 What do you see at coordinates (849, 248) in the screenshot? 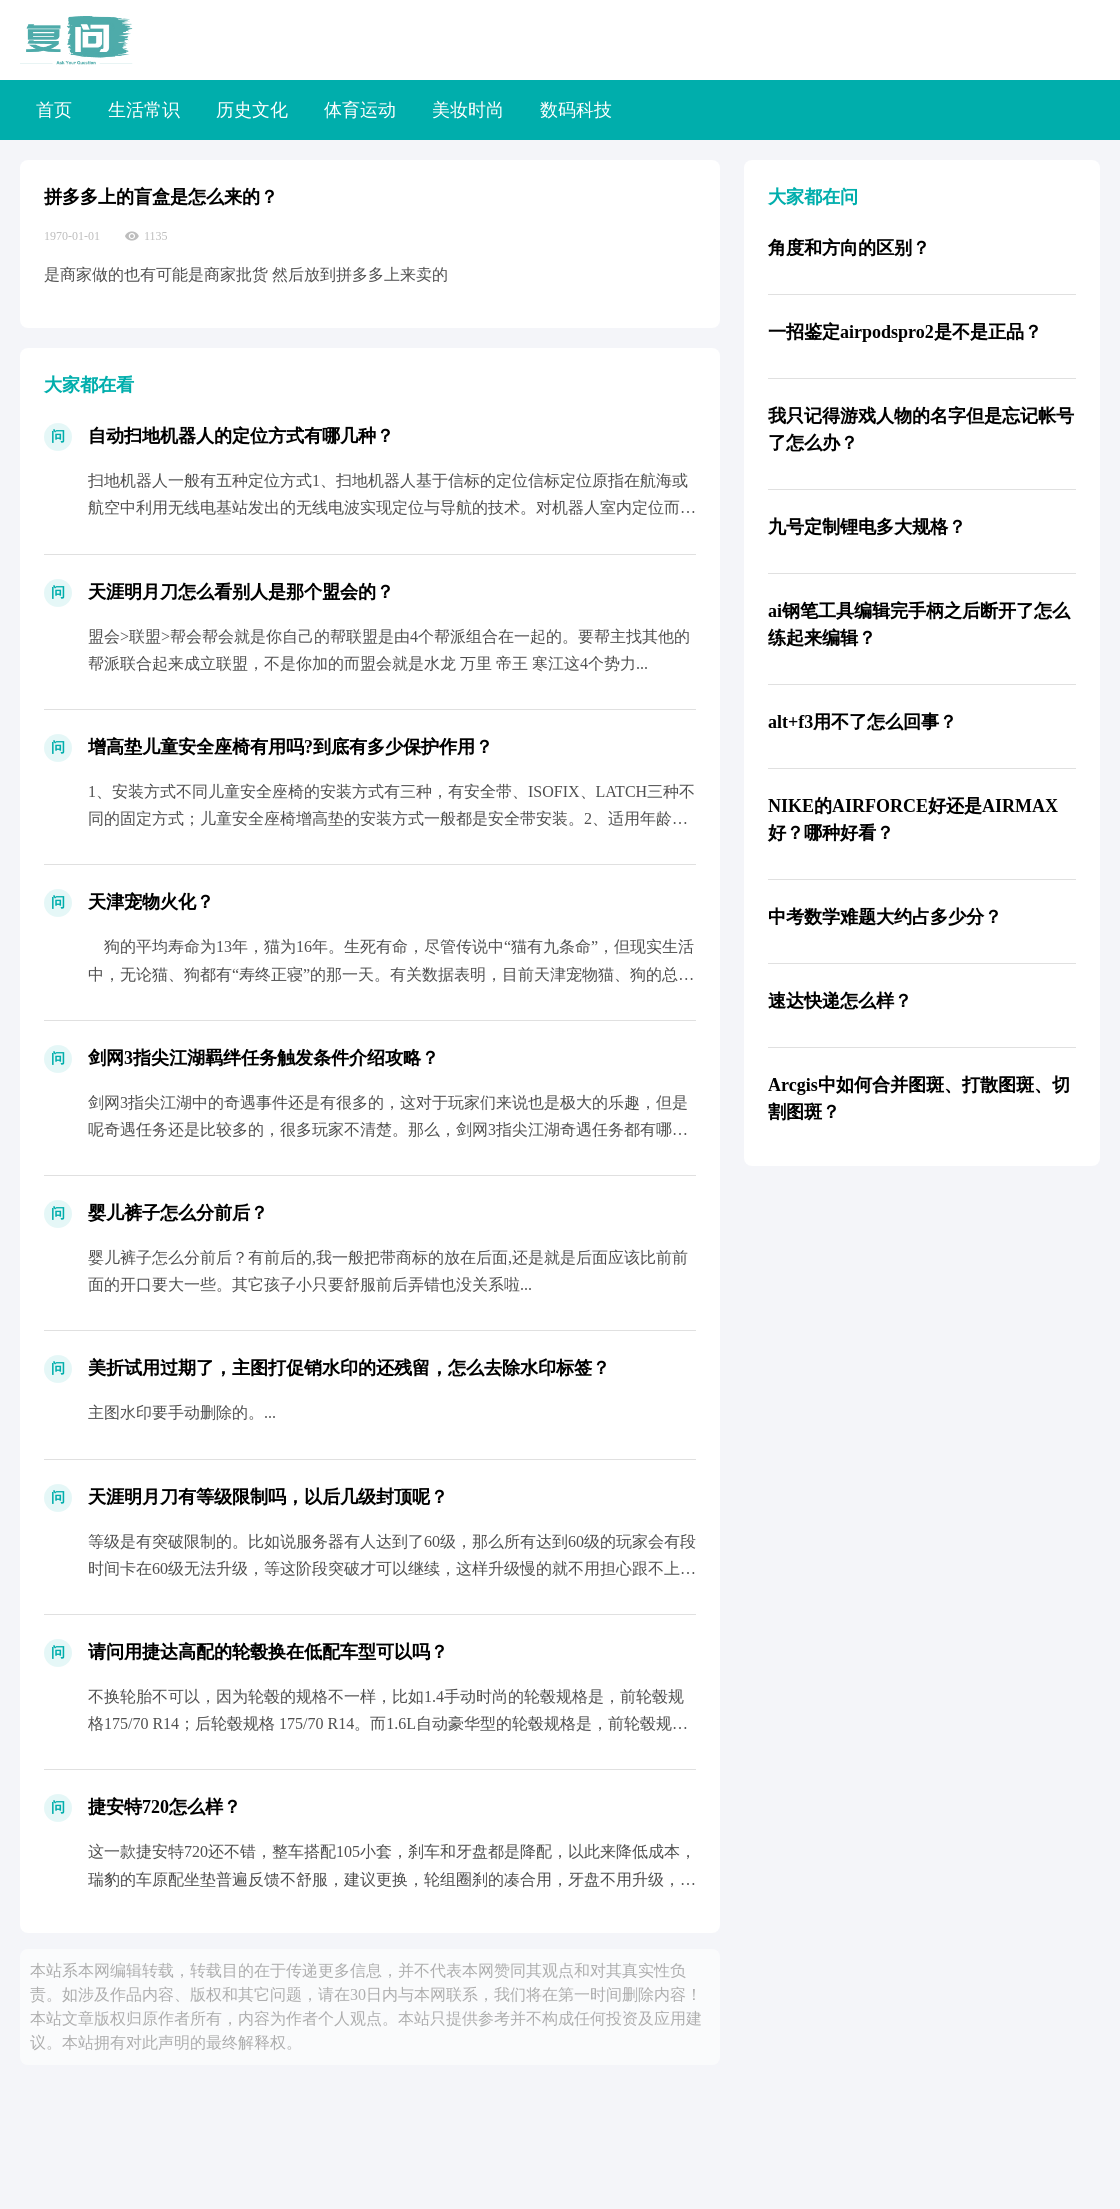
I see `角度和方向的区别？` at bounding box center [849, 248].